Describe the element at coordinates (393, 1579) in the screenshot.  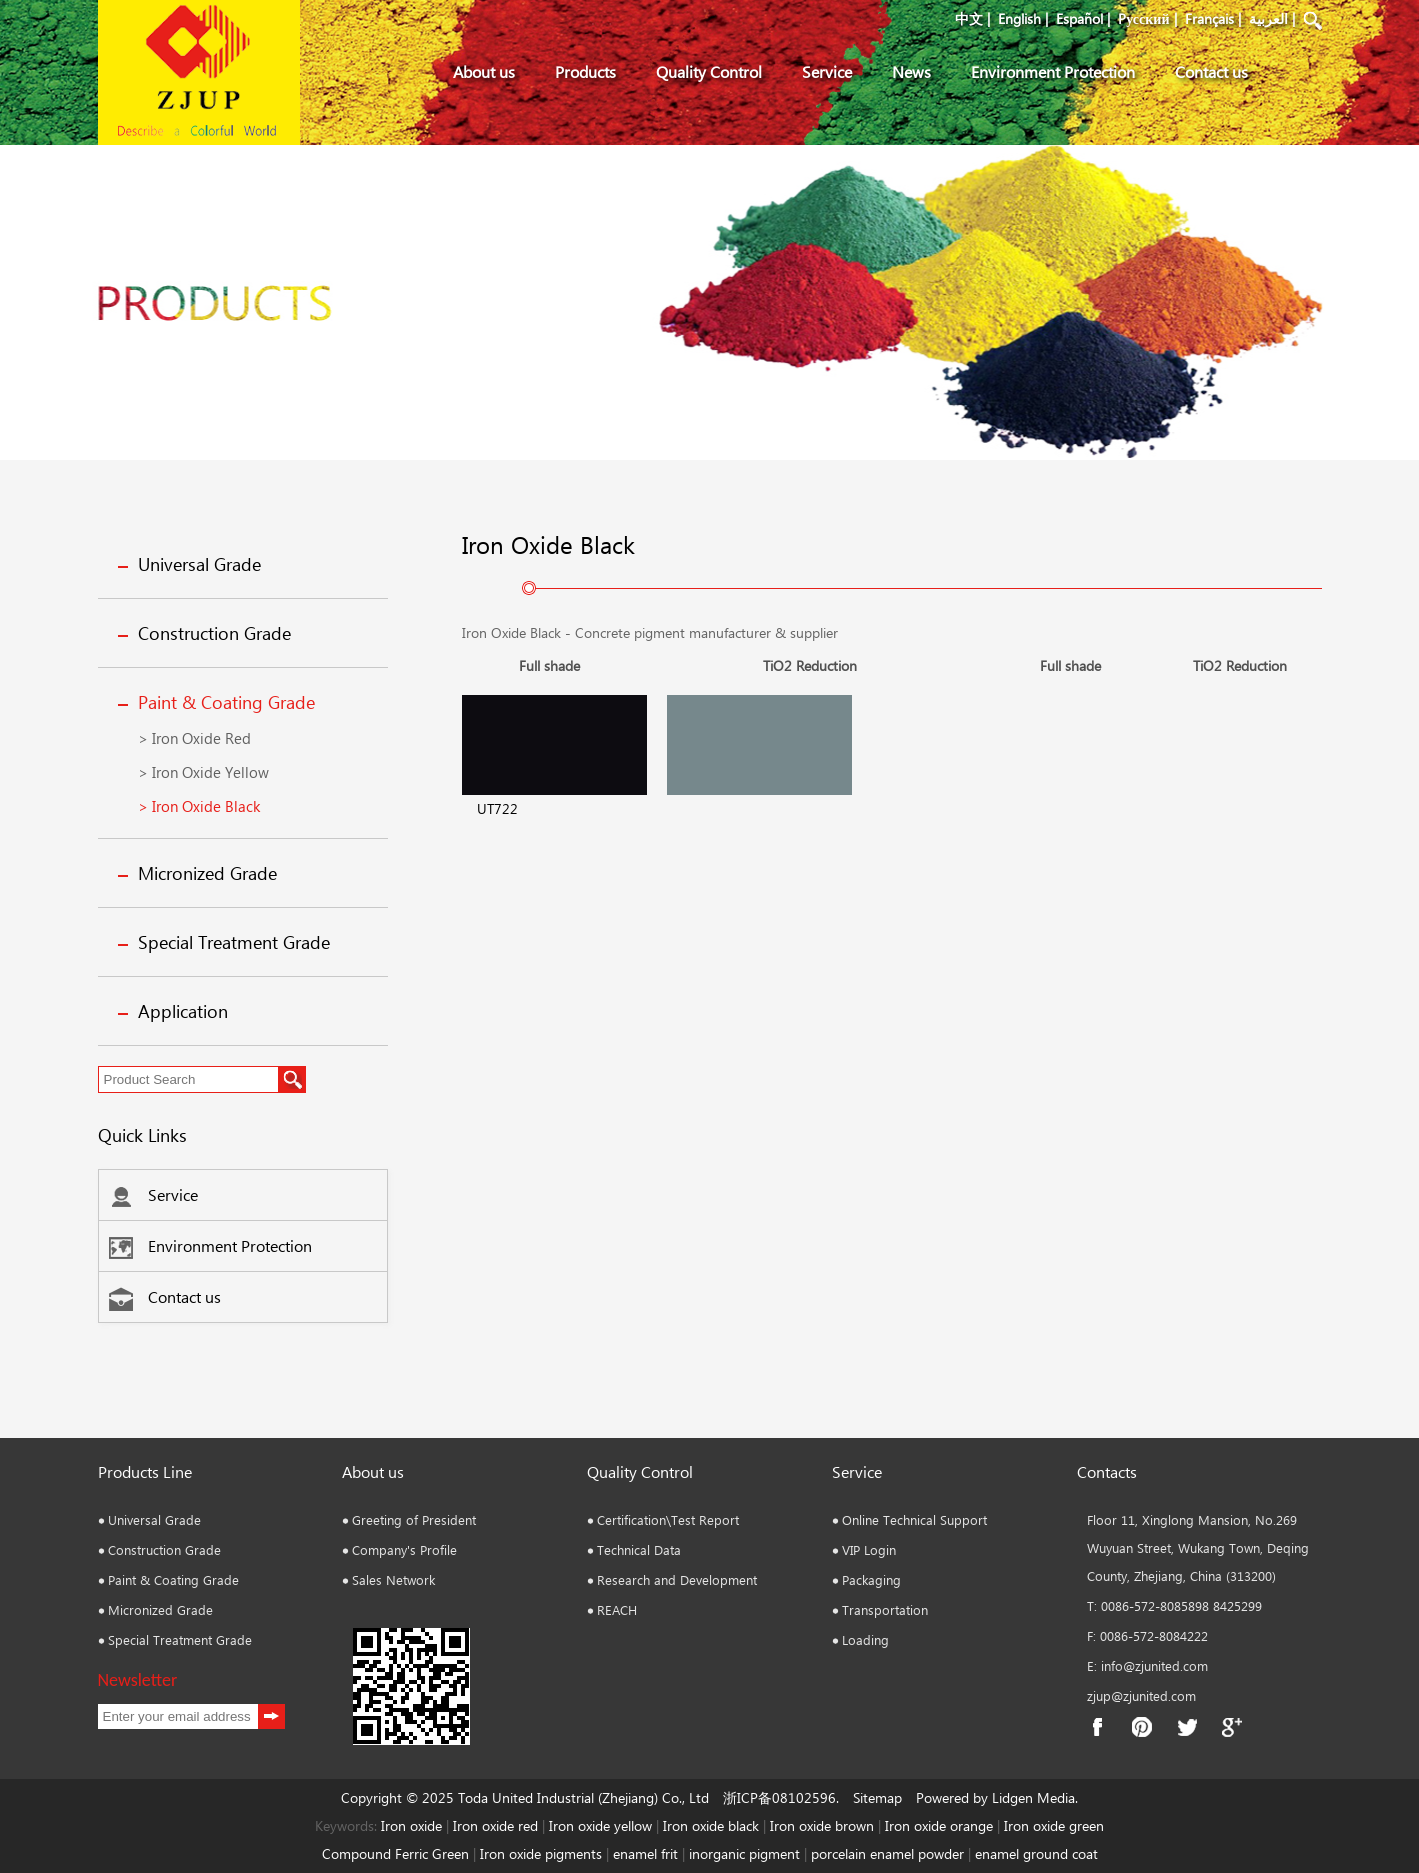
I see `Sales Network` at that location.